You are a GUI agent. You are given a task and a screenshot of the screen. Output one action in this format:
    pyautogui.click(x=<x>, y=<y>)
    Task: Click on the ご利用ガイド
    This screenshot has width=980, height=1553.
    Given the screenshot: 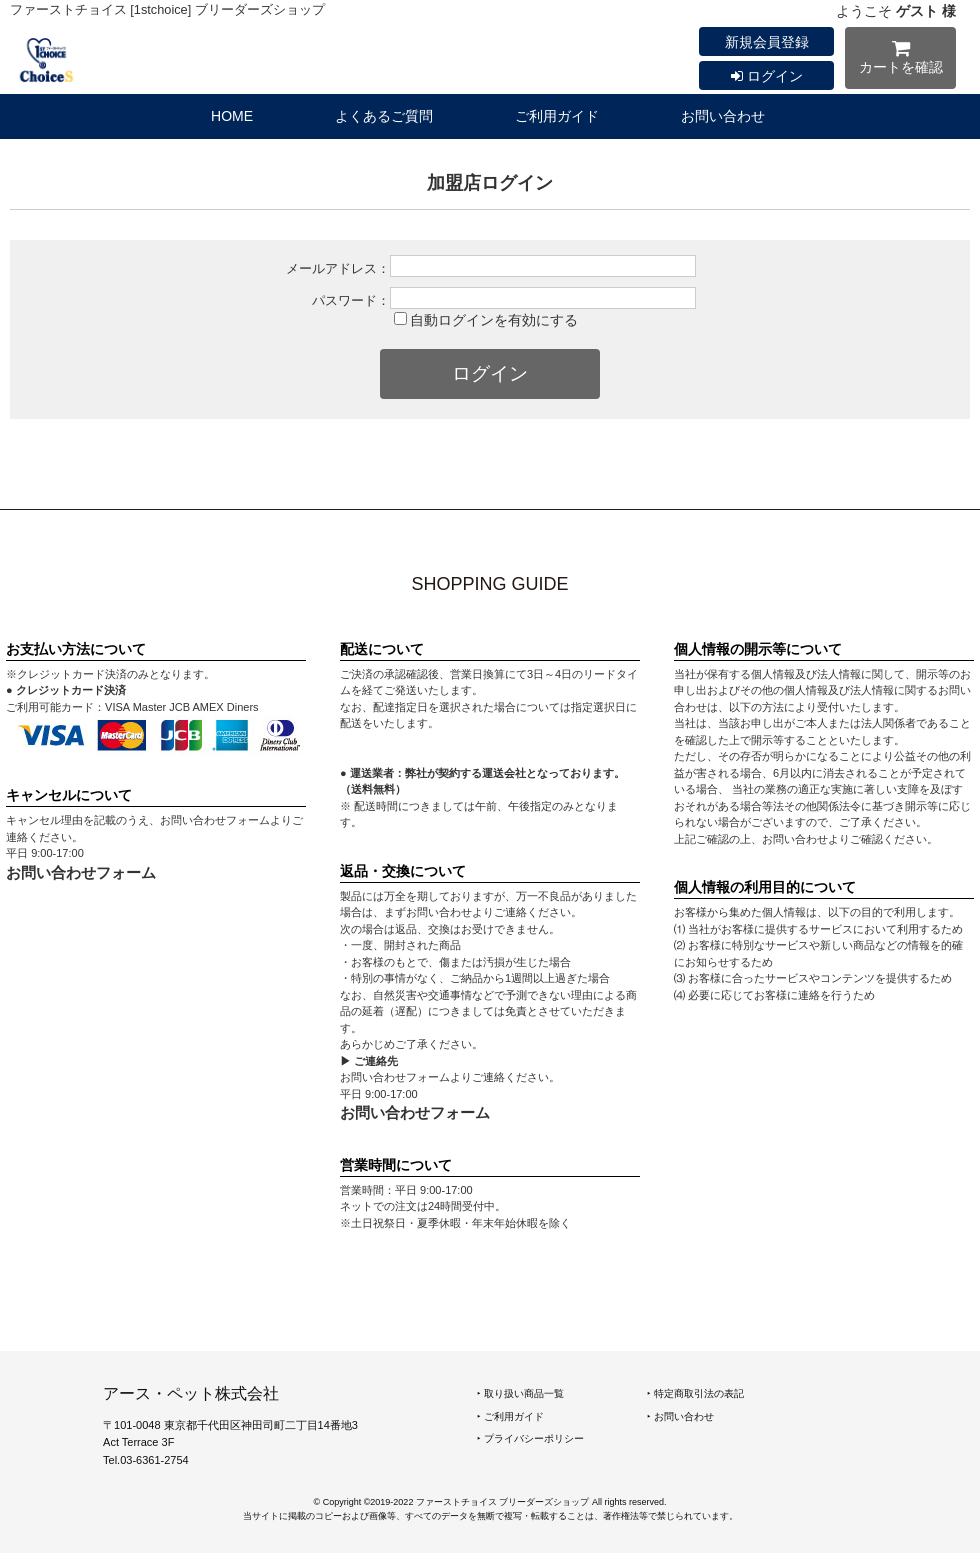 What is the action you would take?
    pyautogui.click(x=557, y=116)
    